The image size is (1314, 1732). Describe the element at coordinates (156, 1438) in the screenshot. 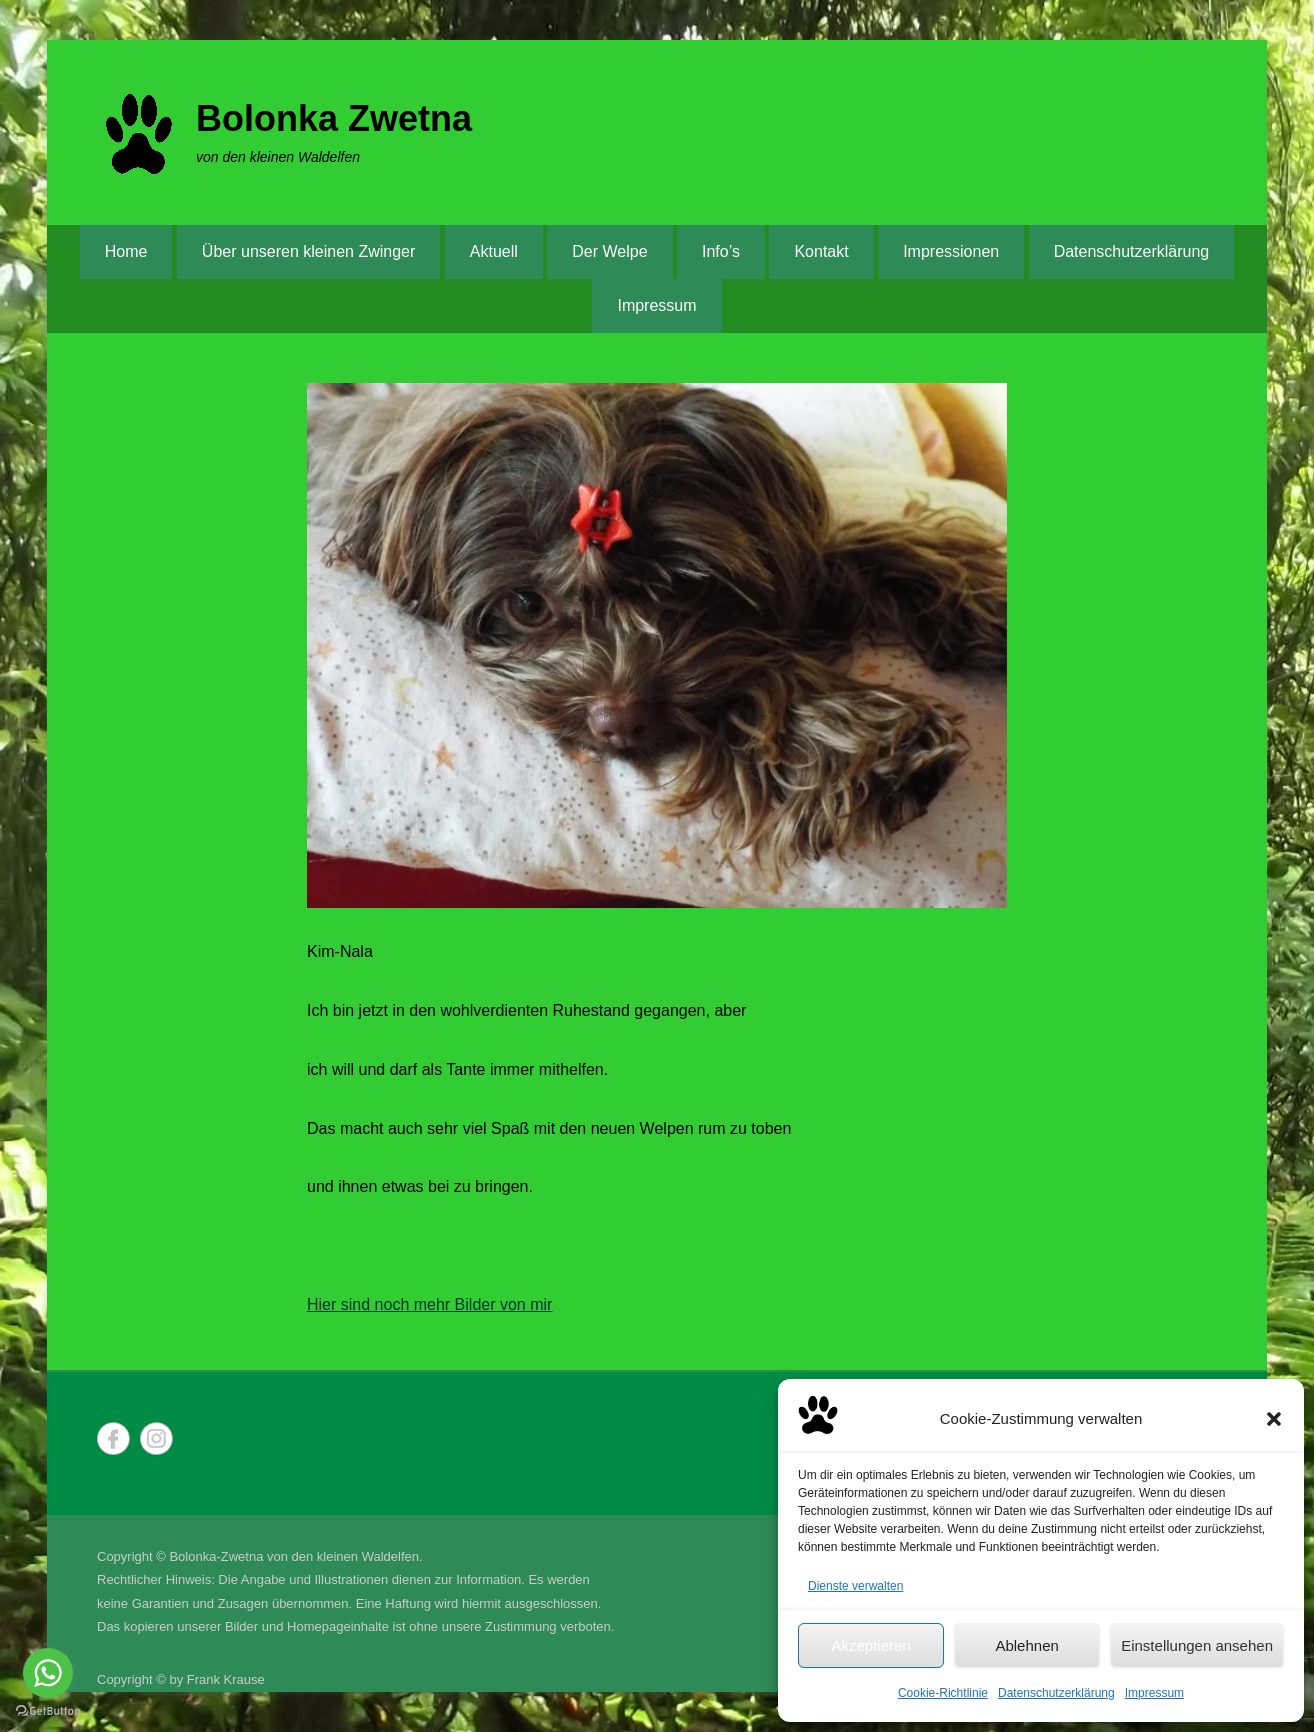

I see `Instagram` at that location.